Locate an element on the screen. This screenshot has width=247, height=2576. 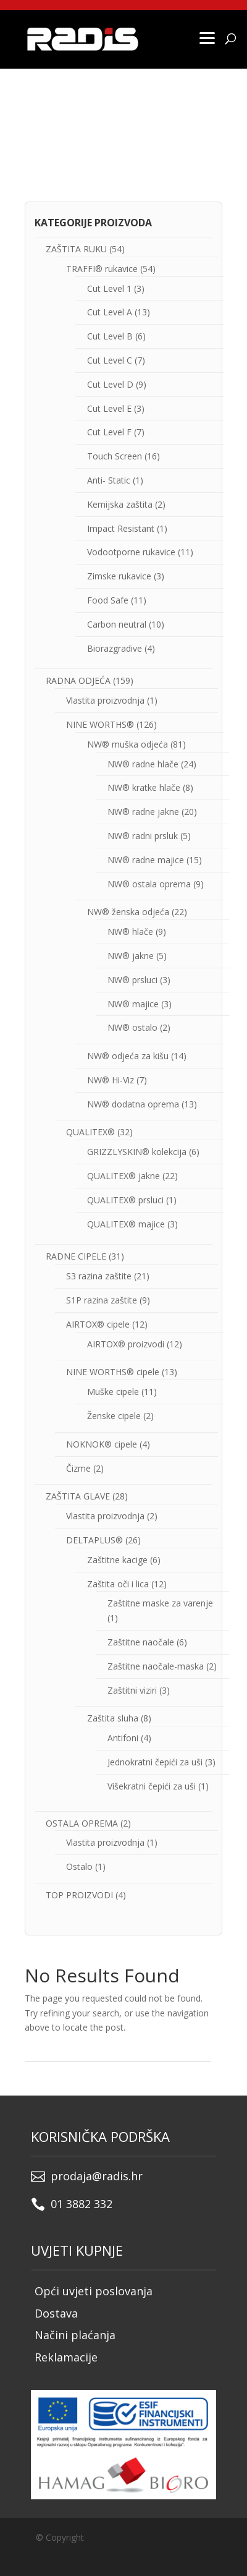
Kemijska zaštita is located at coordinates (120, 504).